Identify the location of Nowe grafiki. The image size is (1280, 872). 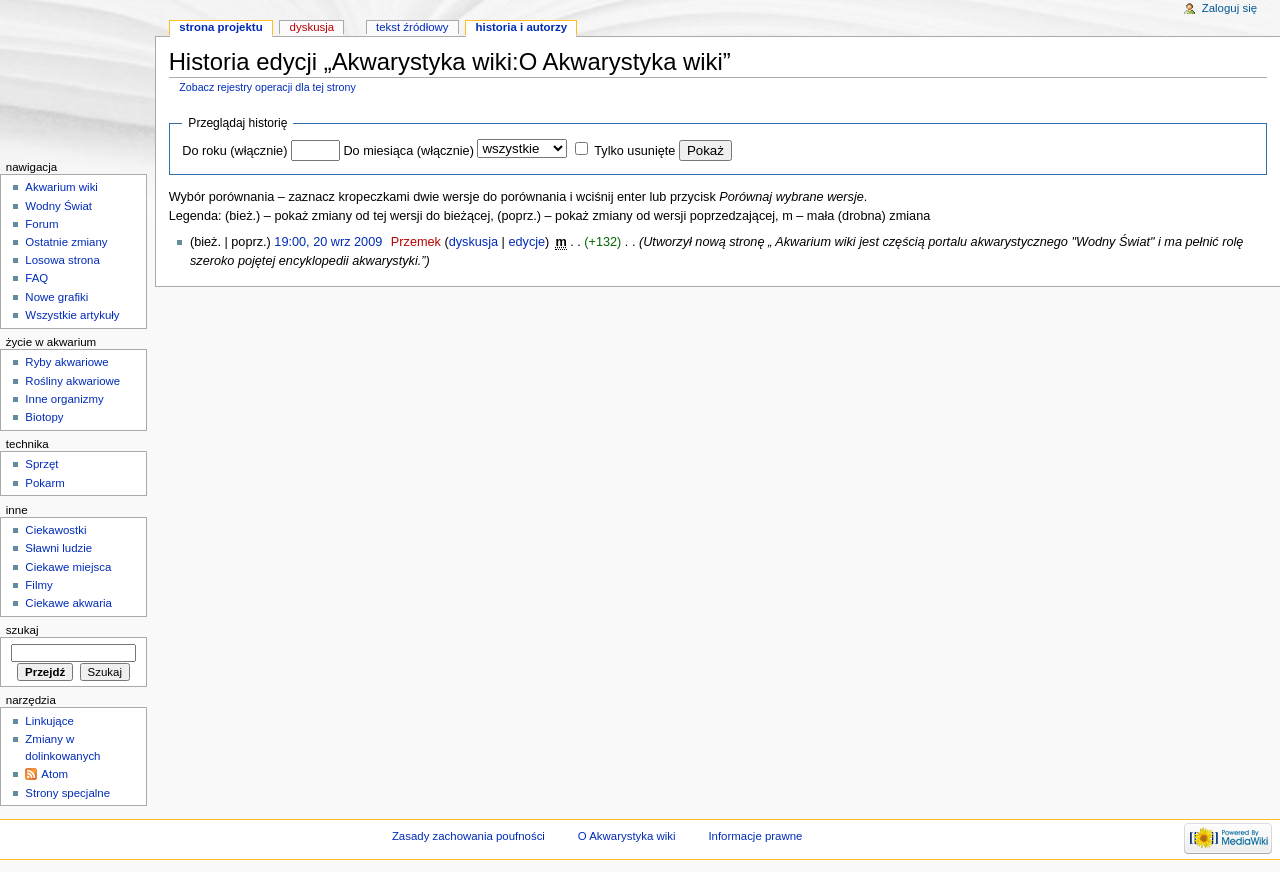
(56, 297).